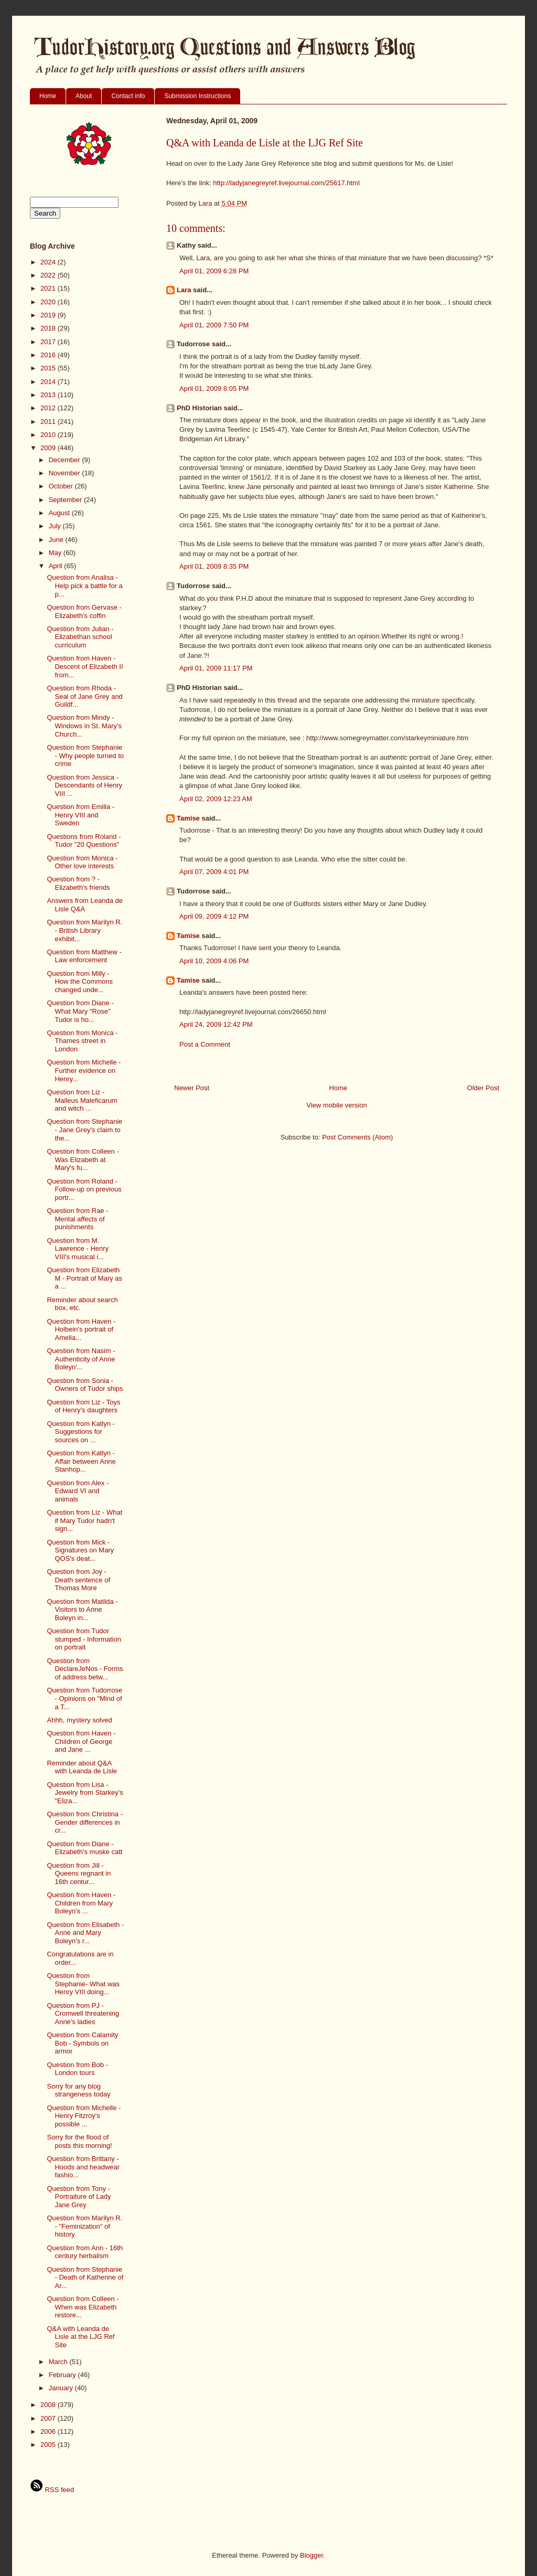 Image resolution: width=537 pixels, height=2576 pixels. I want to click on 2007, so click(49, 2418).